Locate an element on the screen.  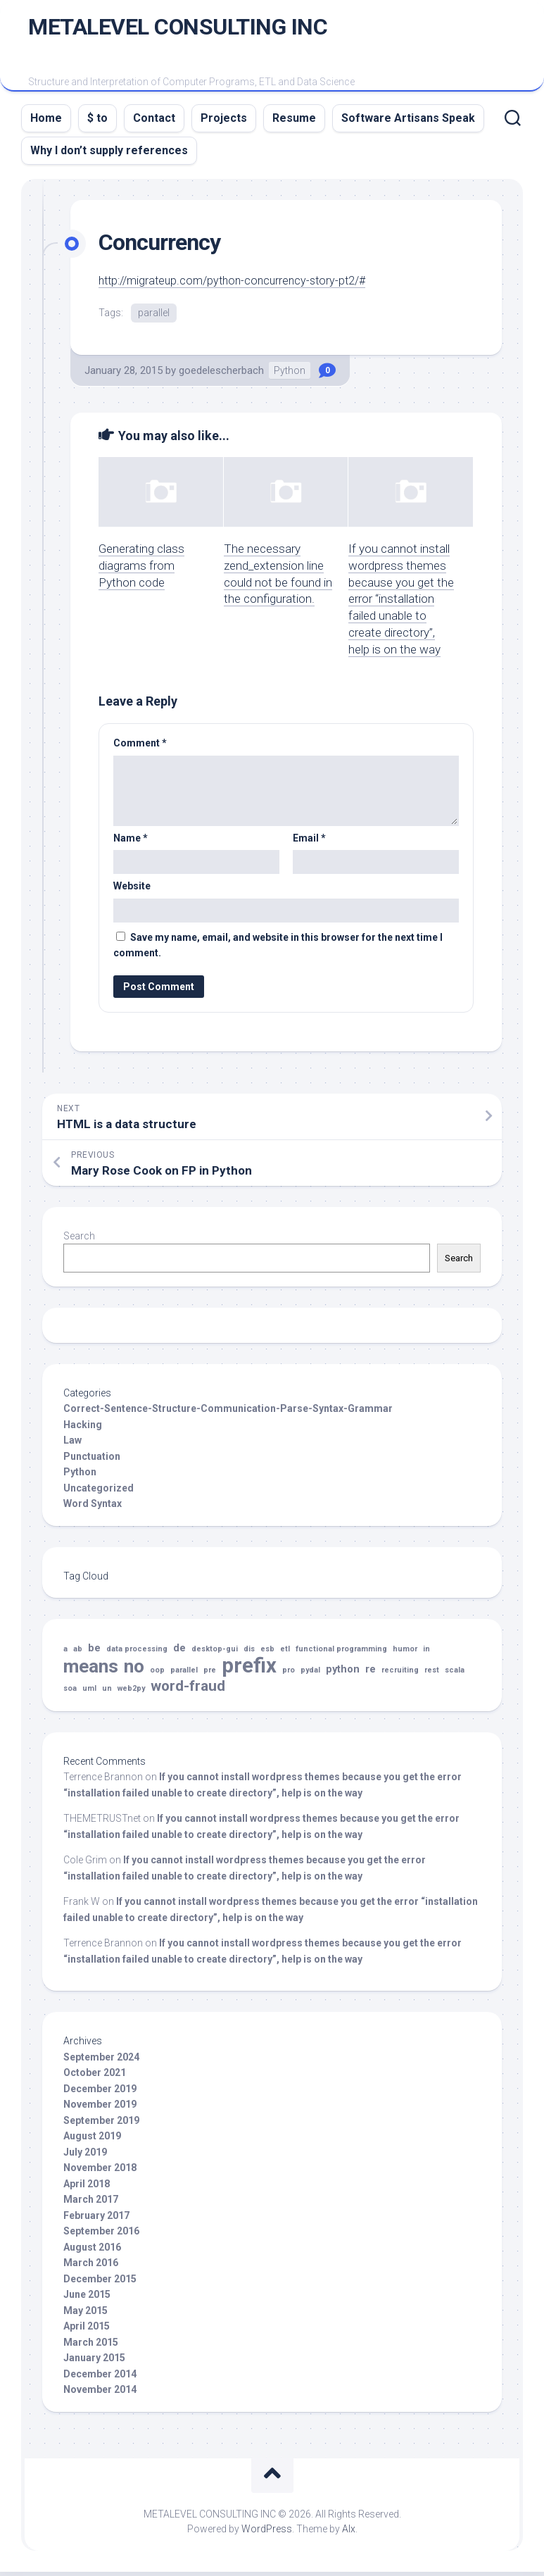
Generating class diagrams from Python code is located at coordinates (141, 570).